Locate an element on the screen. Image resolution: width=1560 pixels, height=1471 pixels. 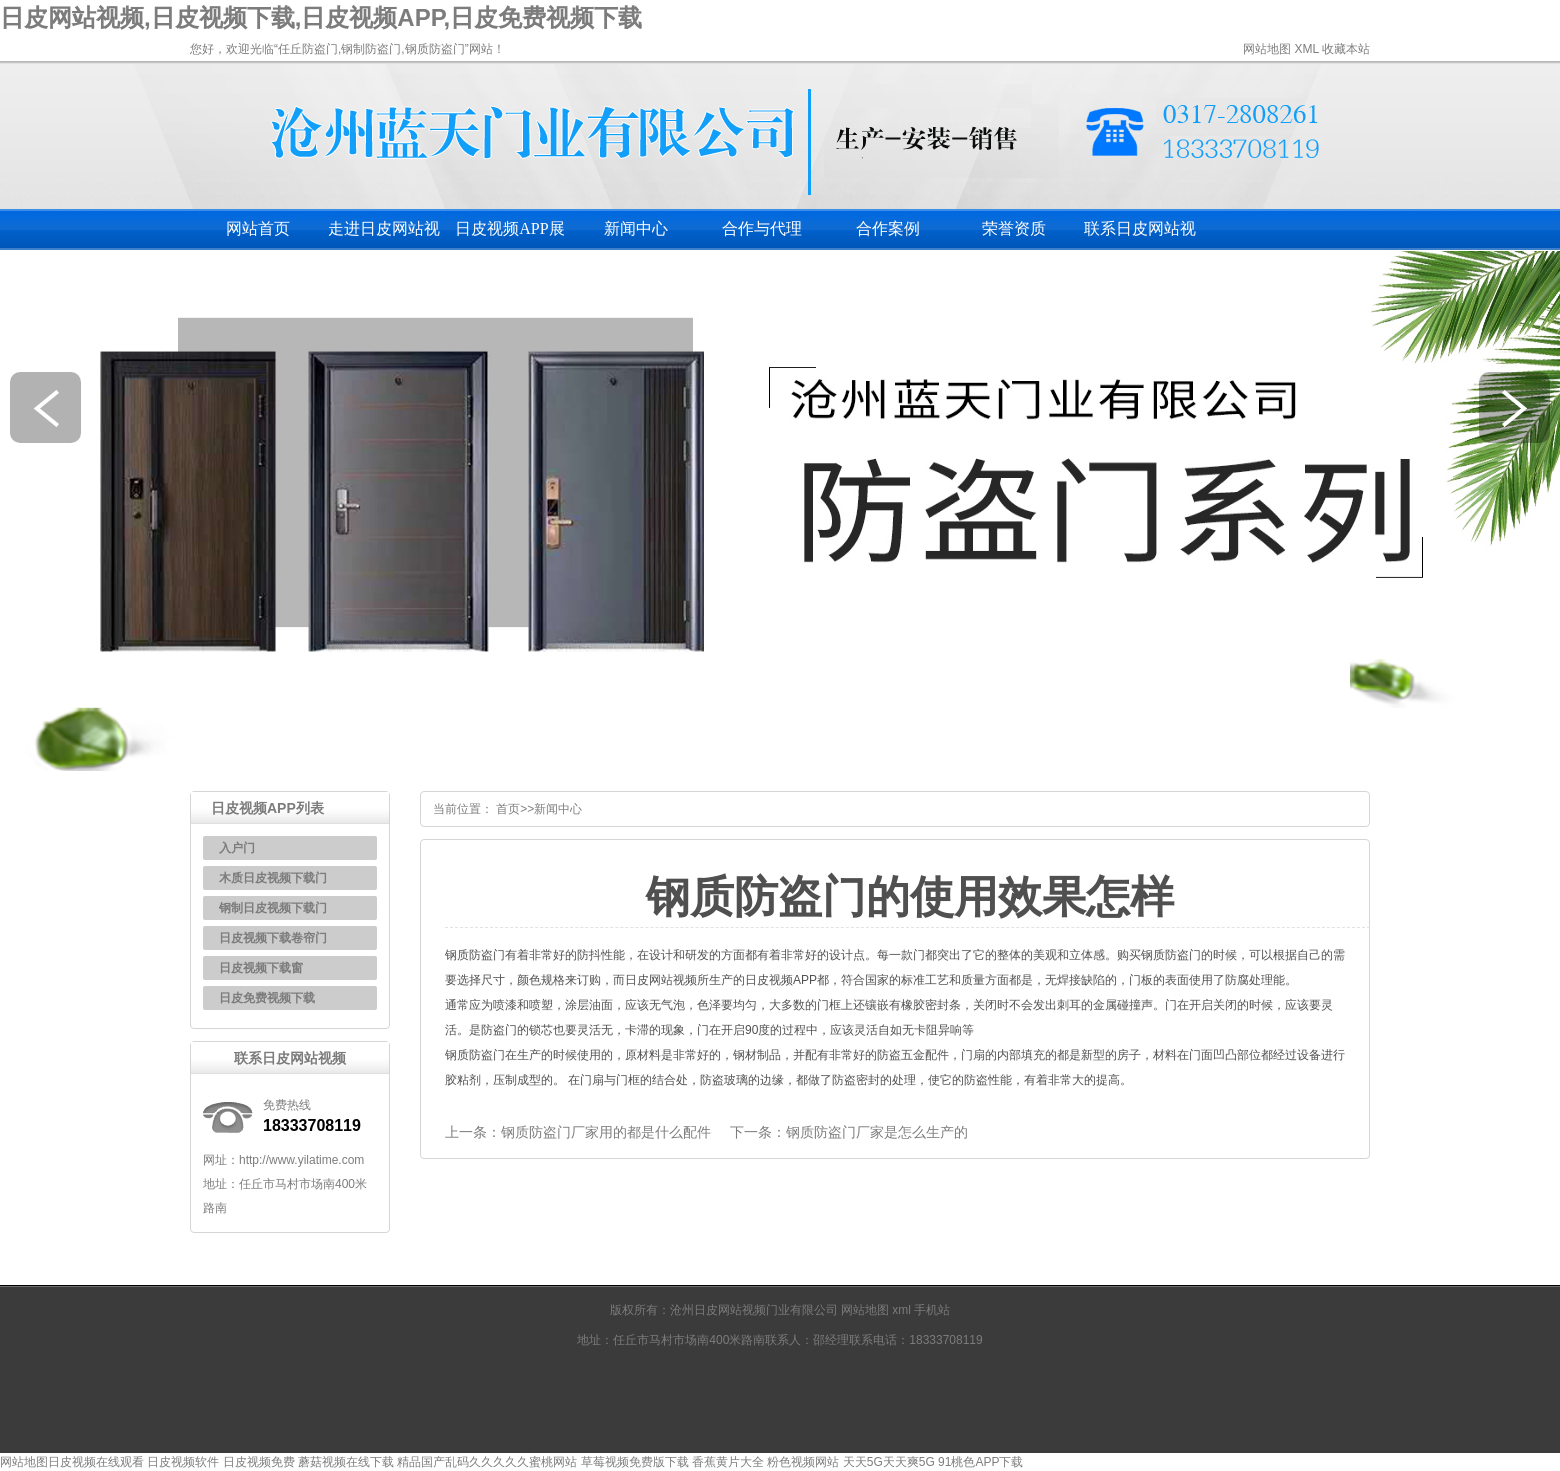
走进日皮网站视频 is located at coordinates (384, 235).